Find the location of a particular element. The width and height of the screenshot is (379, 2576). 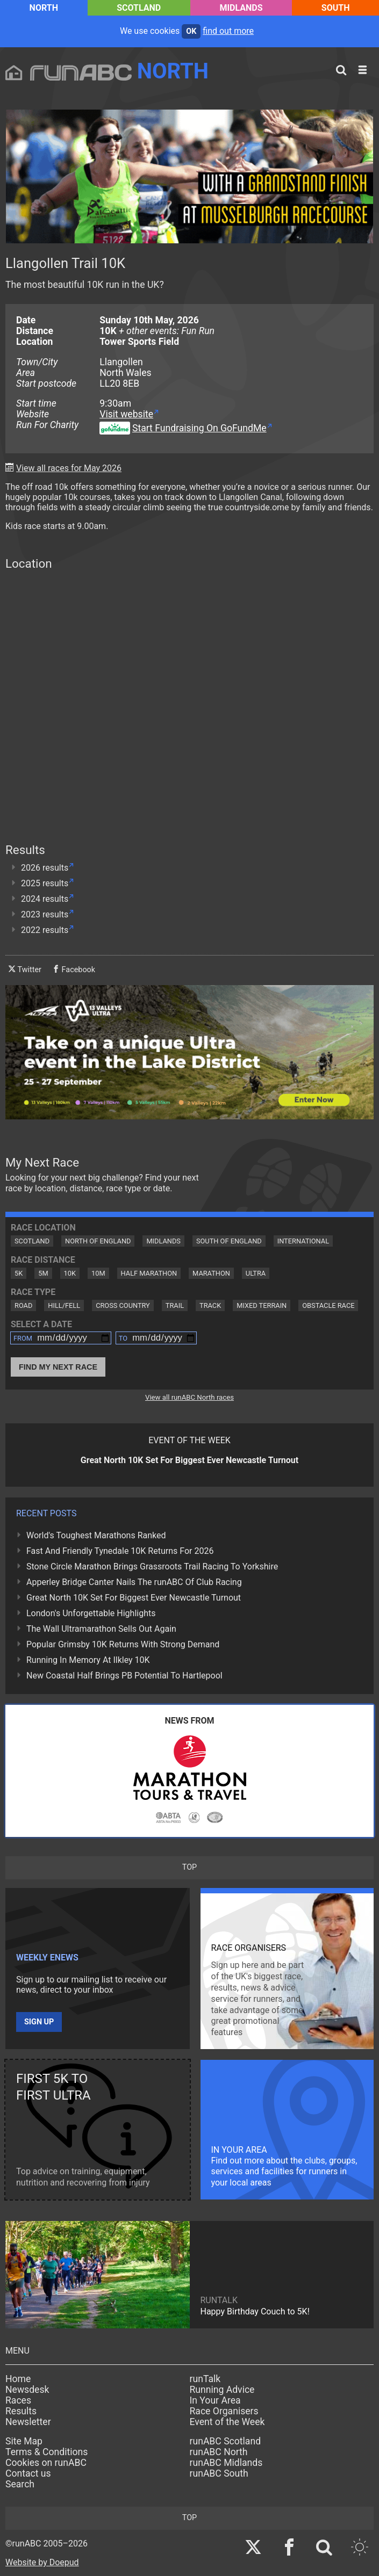

In Your Area is located at coordinates (215, 2400).